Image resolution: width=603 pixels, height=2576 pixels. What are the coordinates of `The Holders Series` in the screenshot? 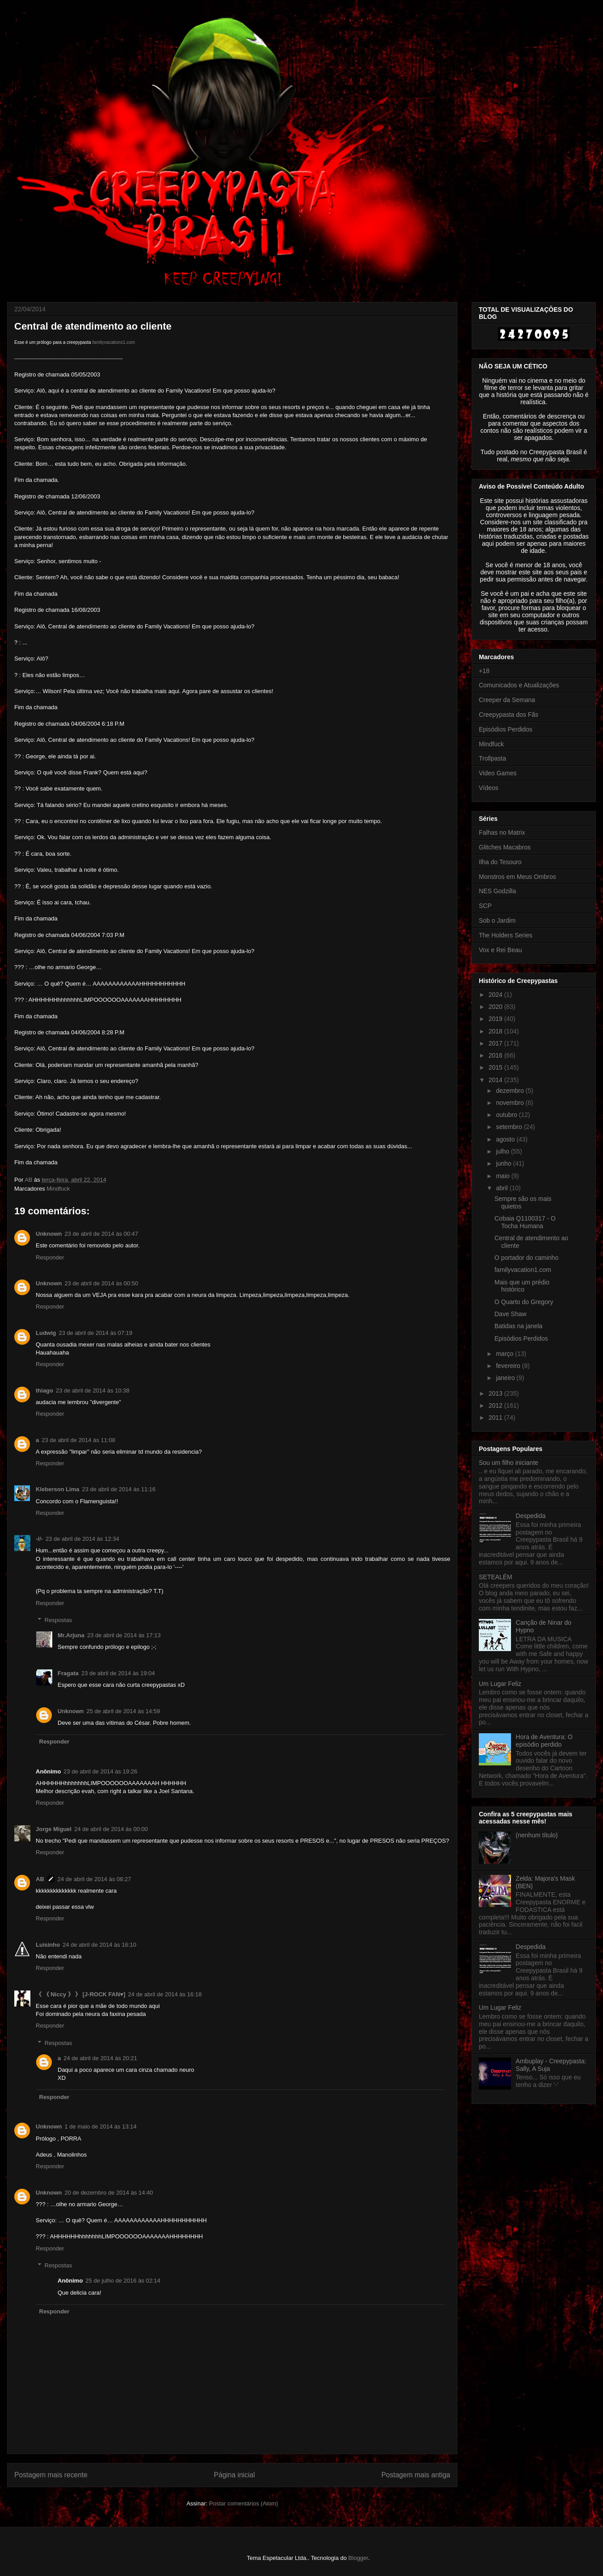 It's located at (505, 935).